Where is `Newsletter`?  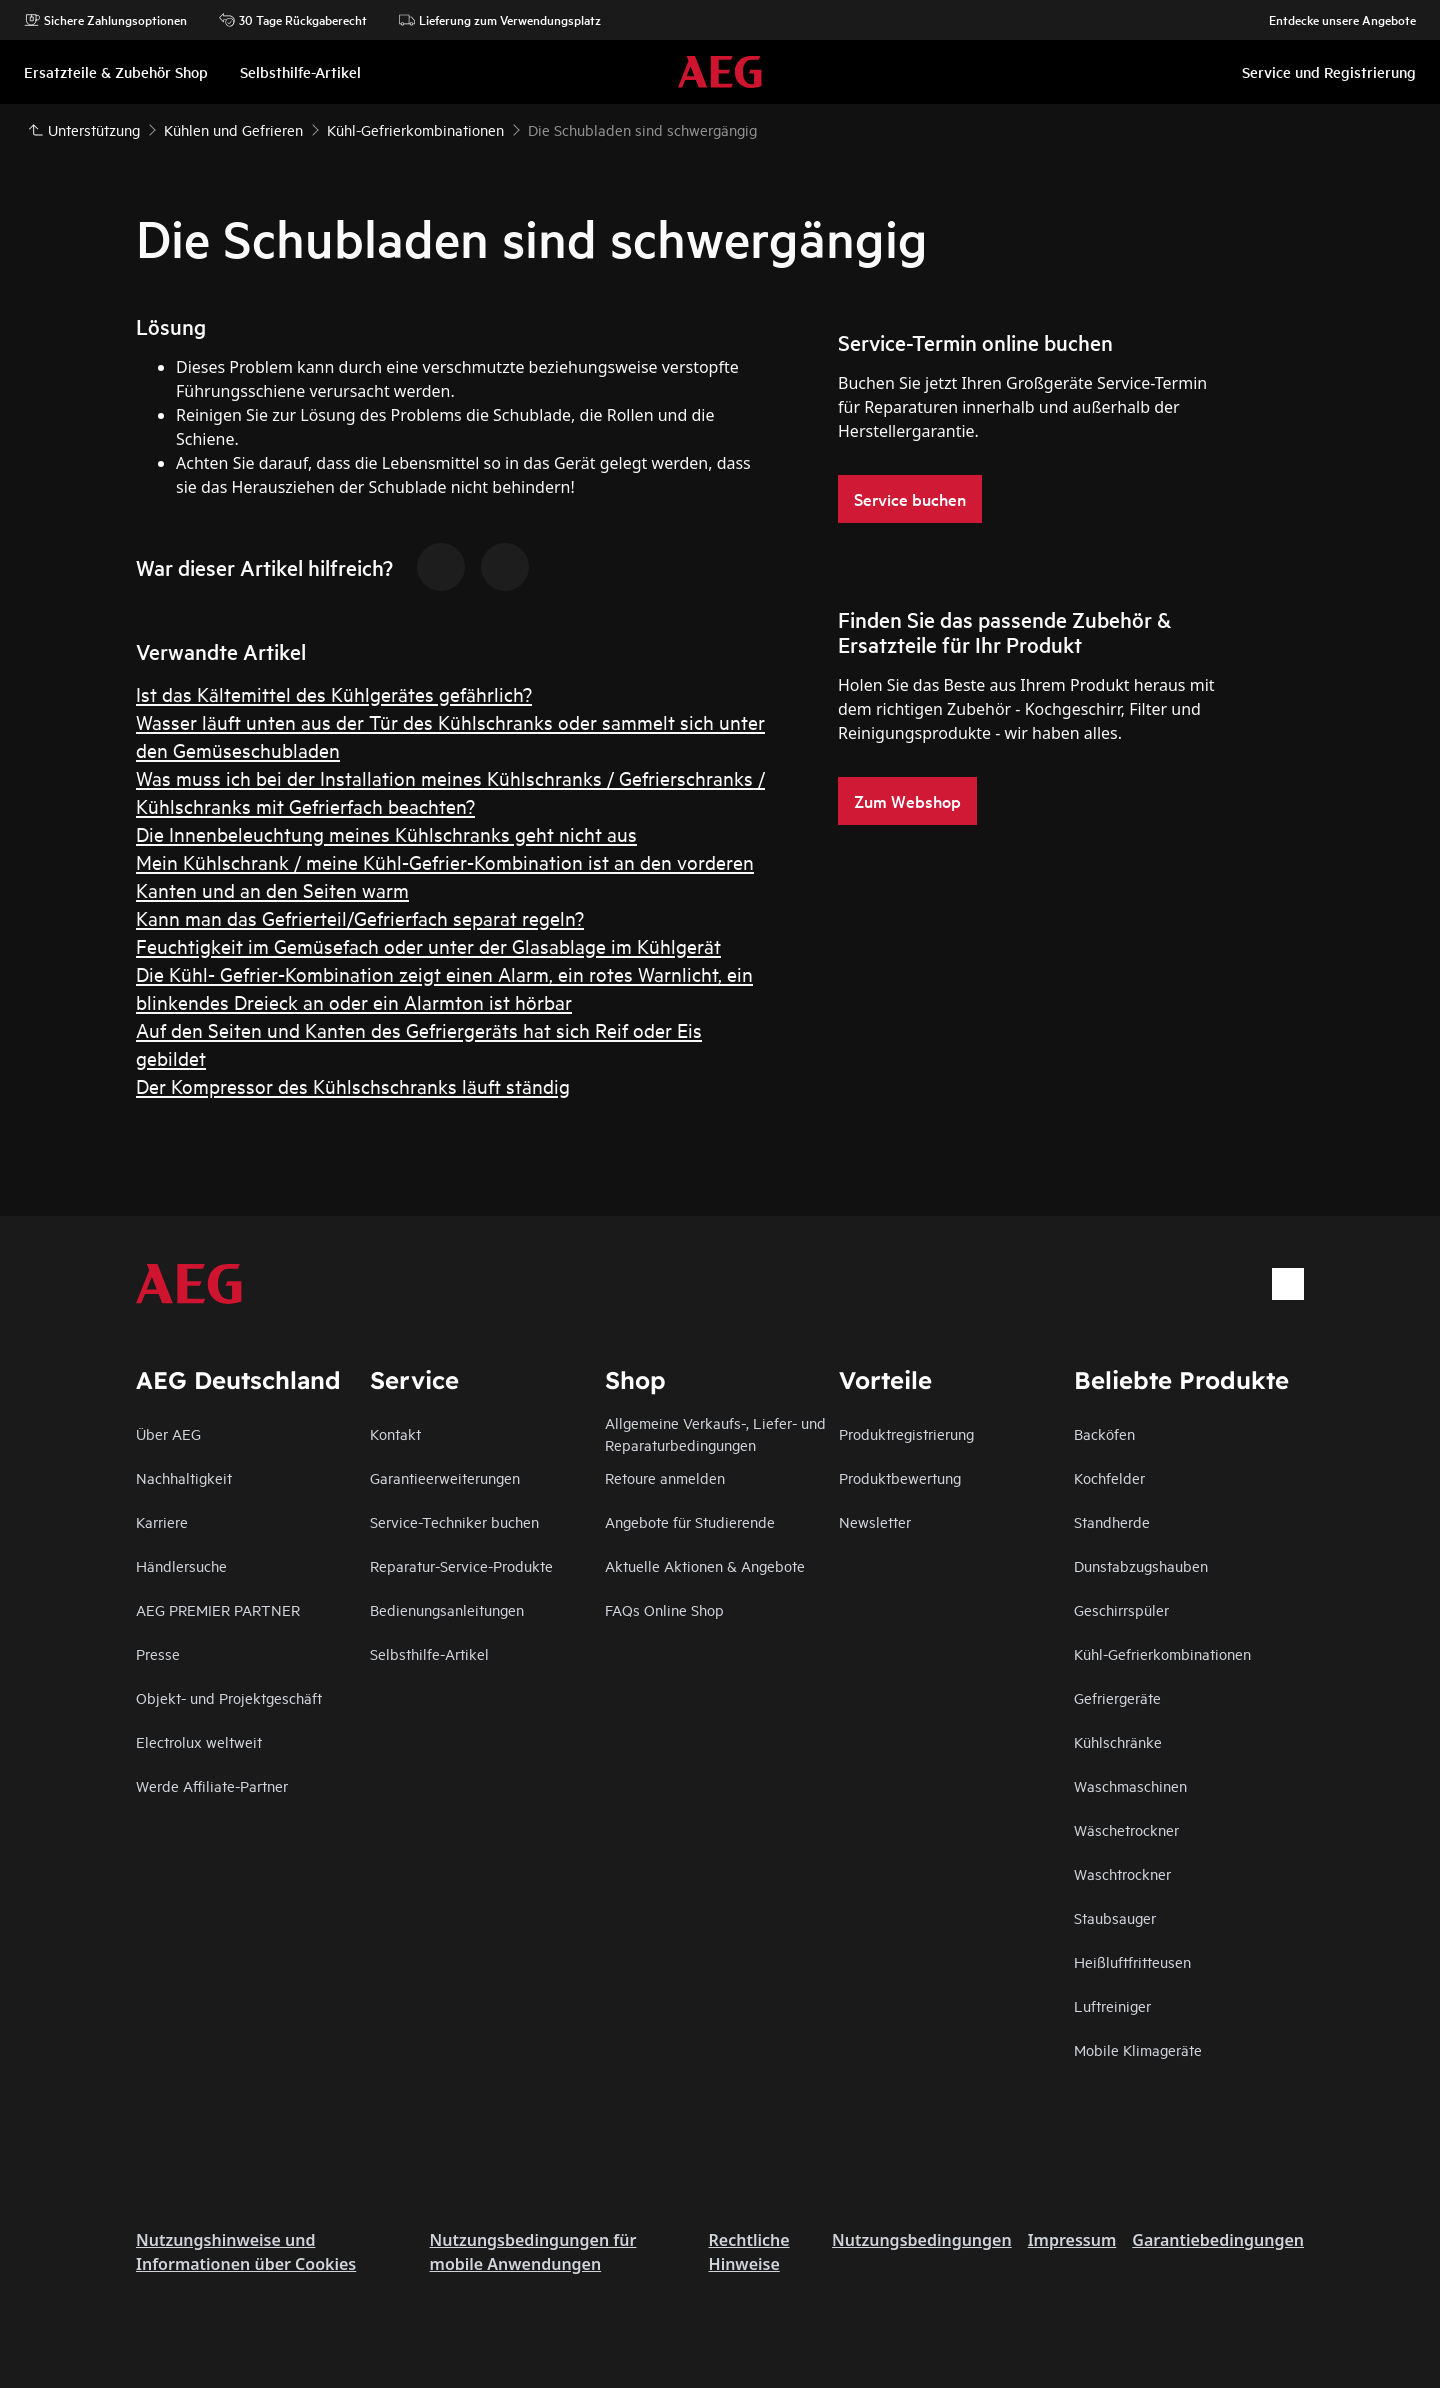 Newsletter is located at coordinates (875, 1521).